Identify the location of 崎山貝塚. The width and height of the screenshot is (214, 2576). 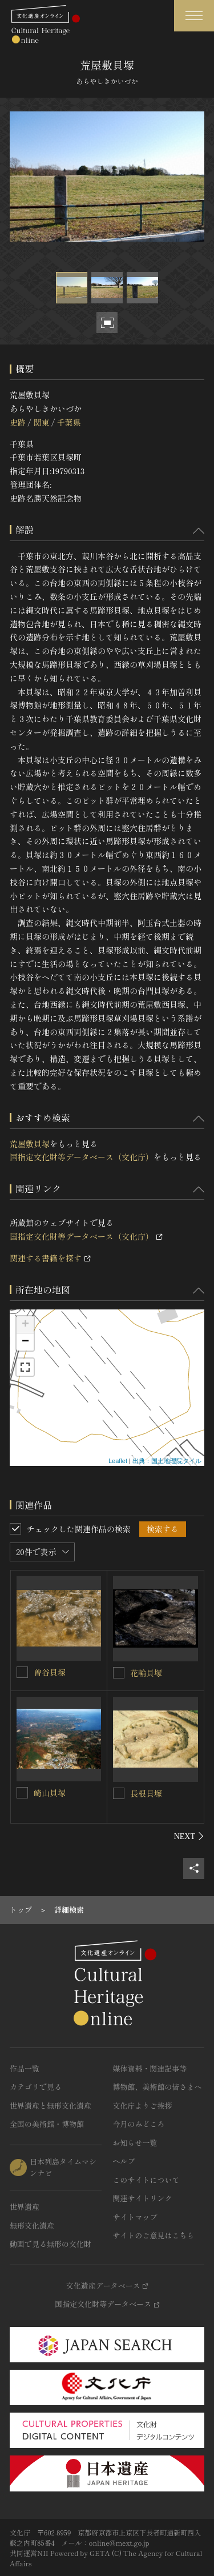
(50, 1792).